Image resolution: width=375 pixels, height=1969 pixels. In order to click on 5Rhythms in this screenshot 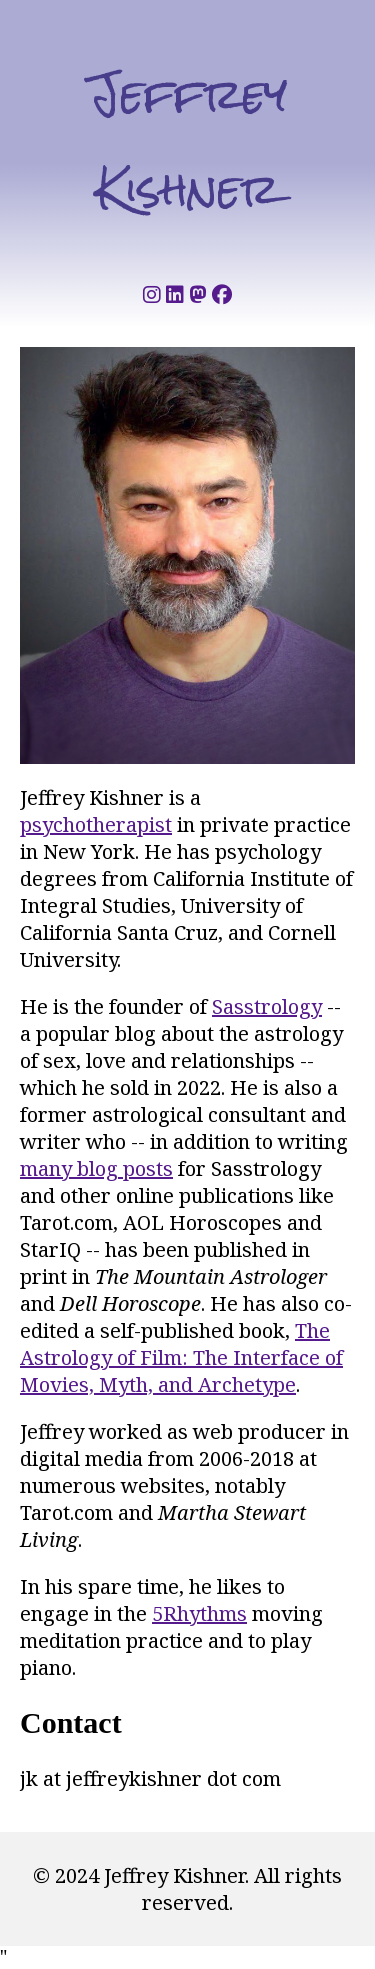, I will do `click(199, 1613)`.